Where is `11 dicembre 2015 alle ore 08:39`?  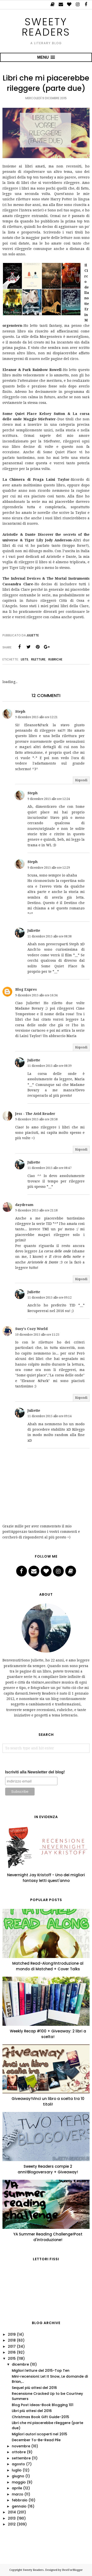
11 dicembre 2015 alle ore 08:39 is located at coordinates (49, 1066).